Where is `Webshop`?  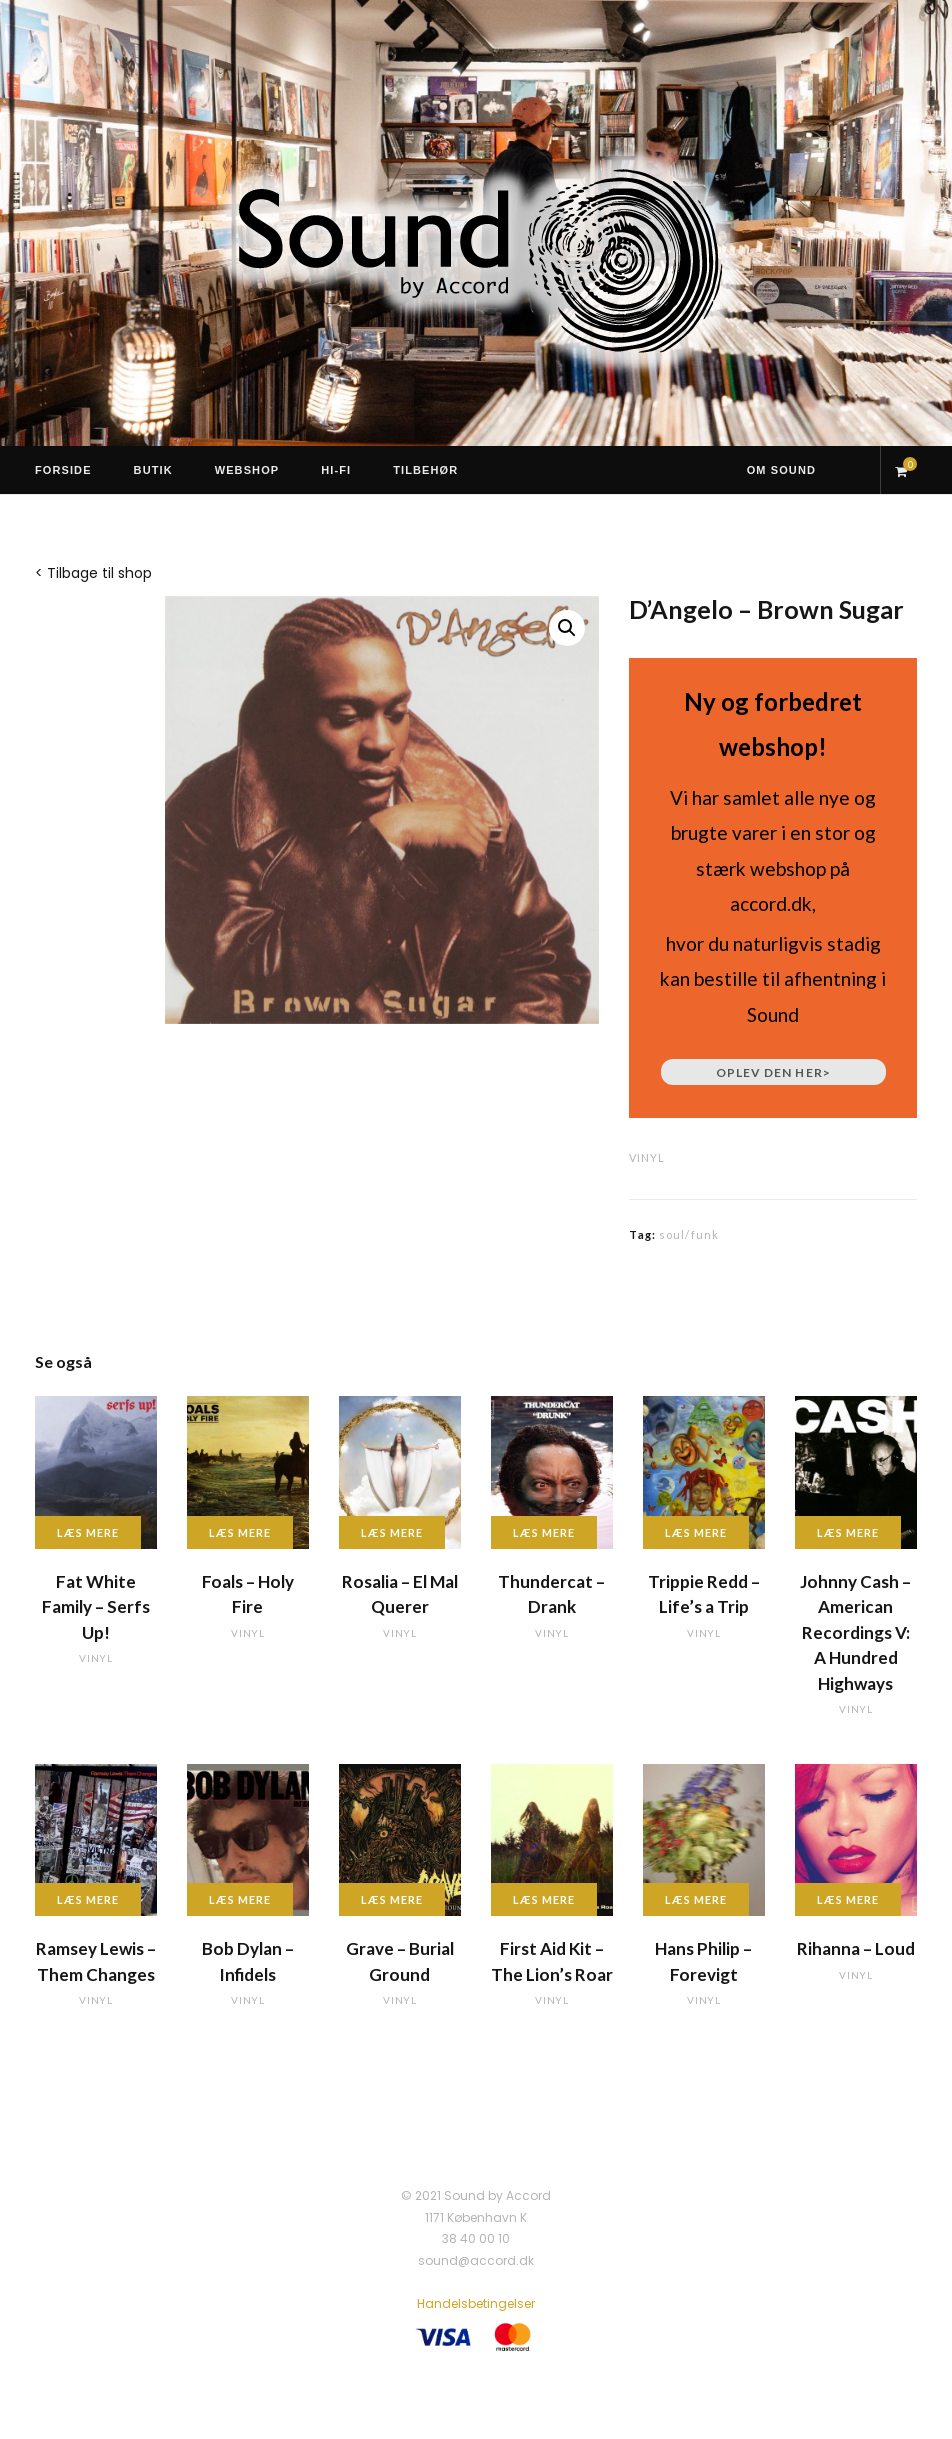 Webshop is located at coordinates (247, 470).